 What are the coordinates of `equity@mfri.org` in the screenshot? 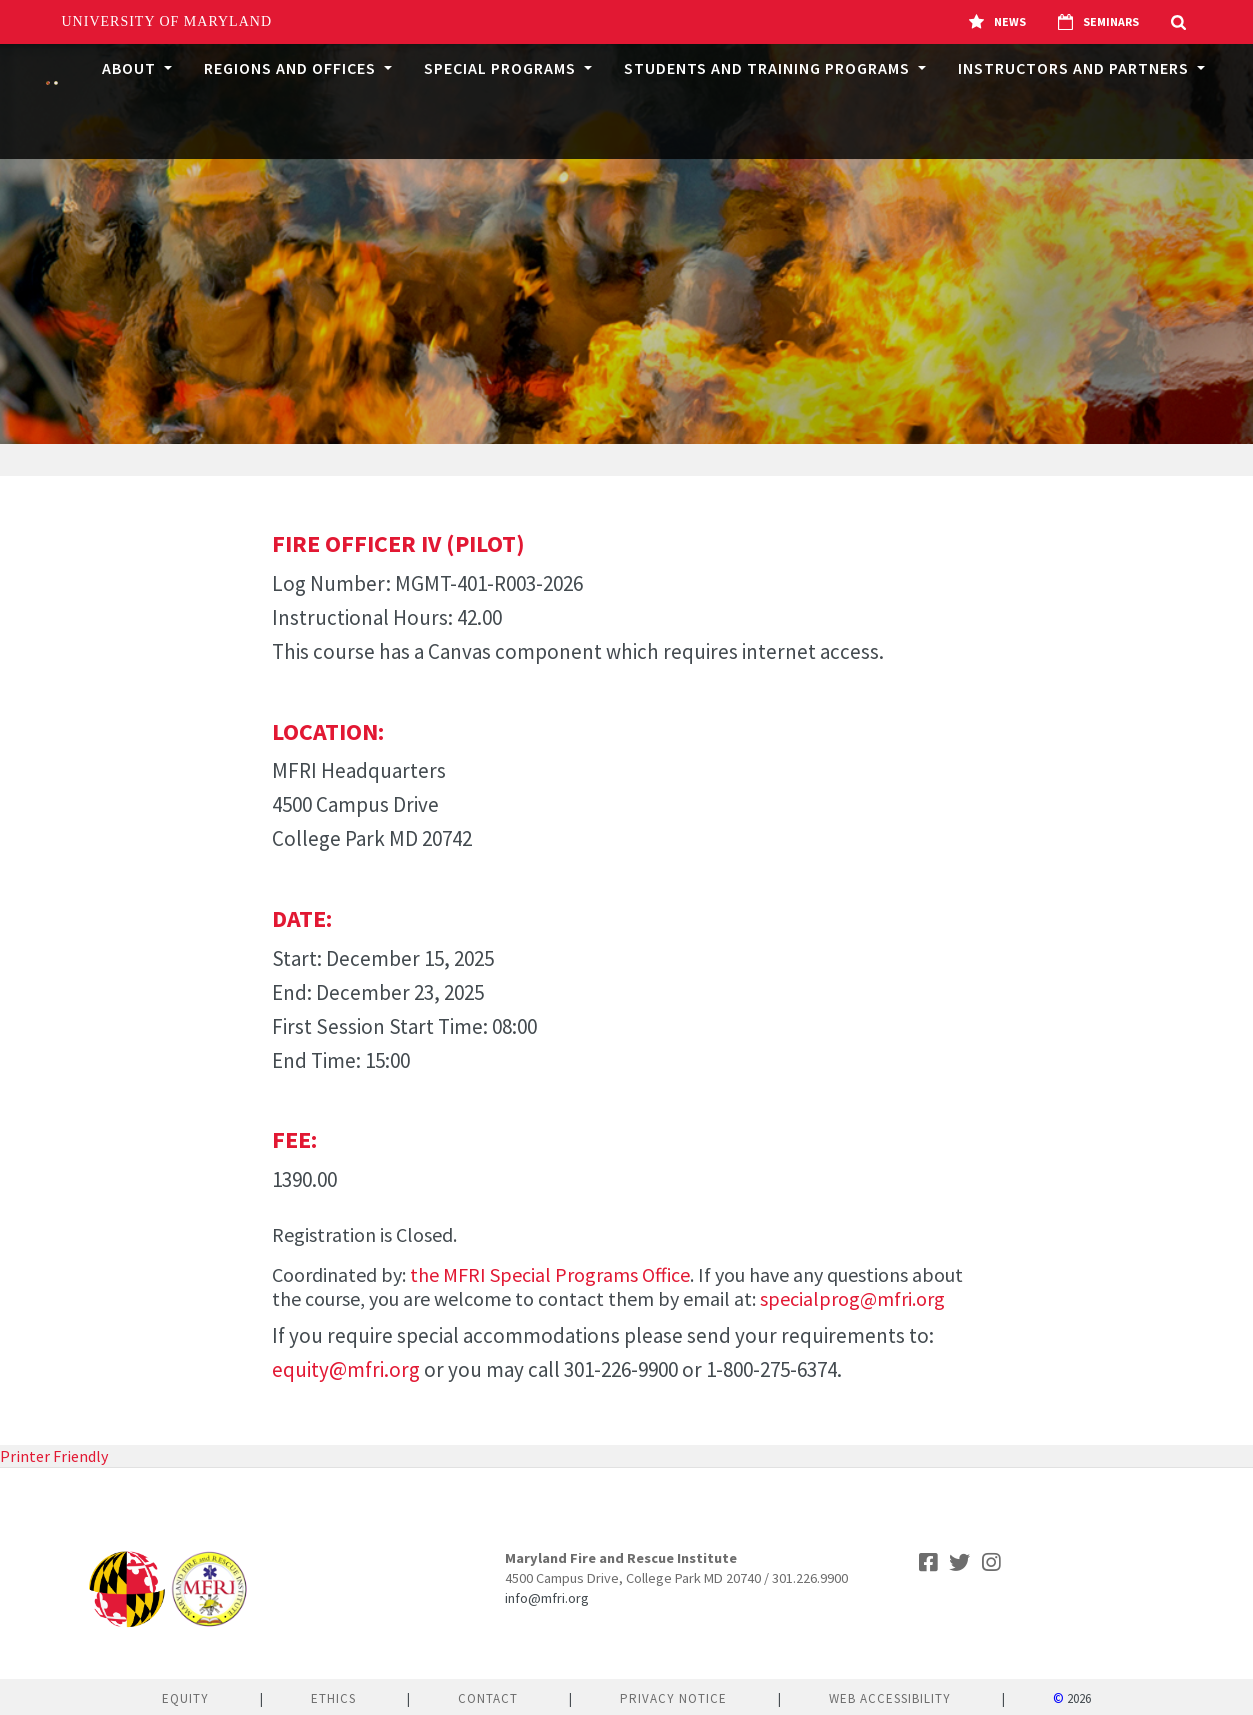 It's located at (346, 1369).